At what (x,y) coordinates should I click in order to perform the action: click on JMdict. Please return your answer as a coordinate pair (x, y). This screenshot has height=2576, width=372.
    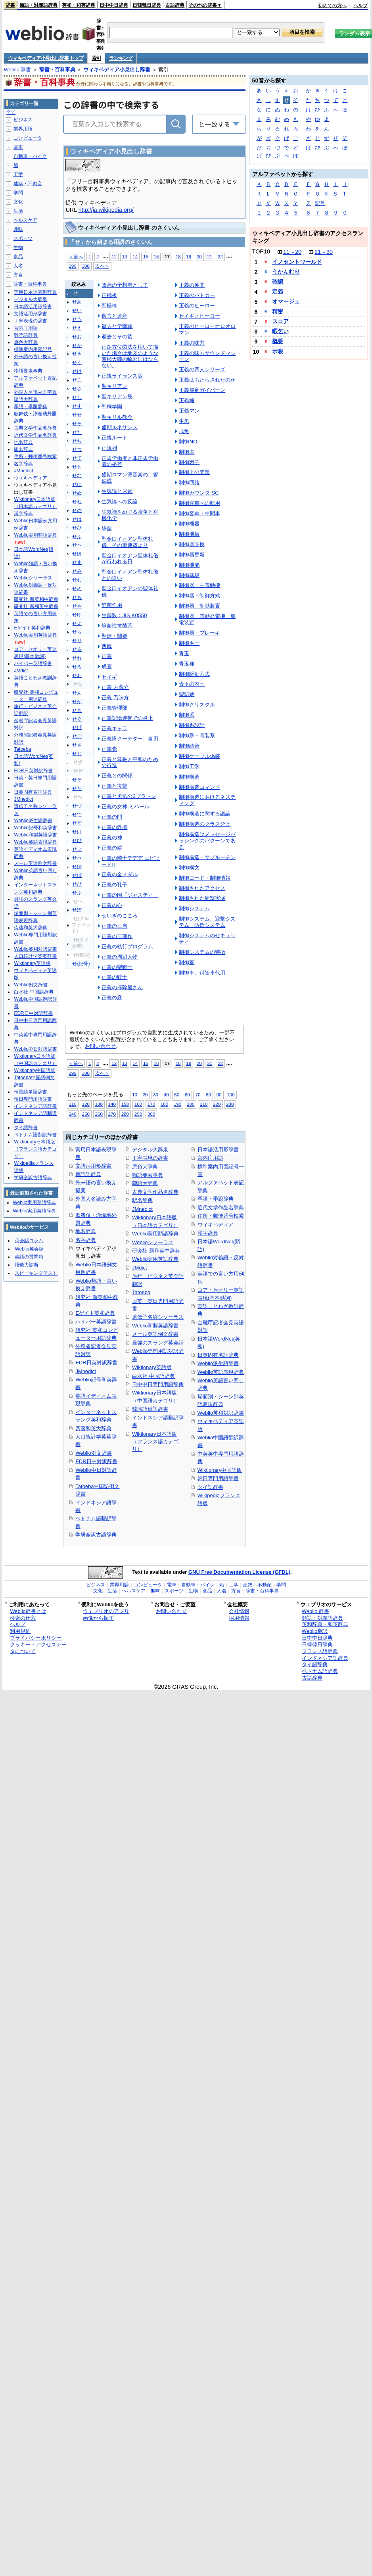
    Looking at the image, I should click on (139, 1268).